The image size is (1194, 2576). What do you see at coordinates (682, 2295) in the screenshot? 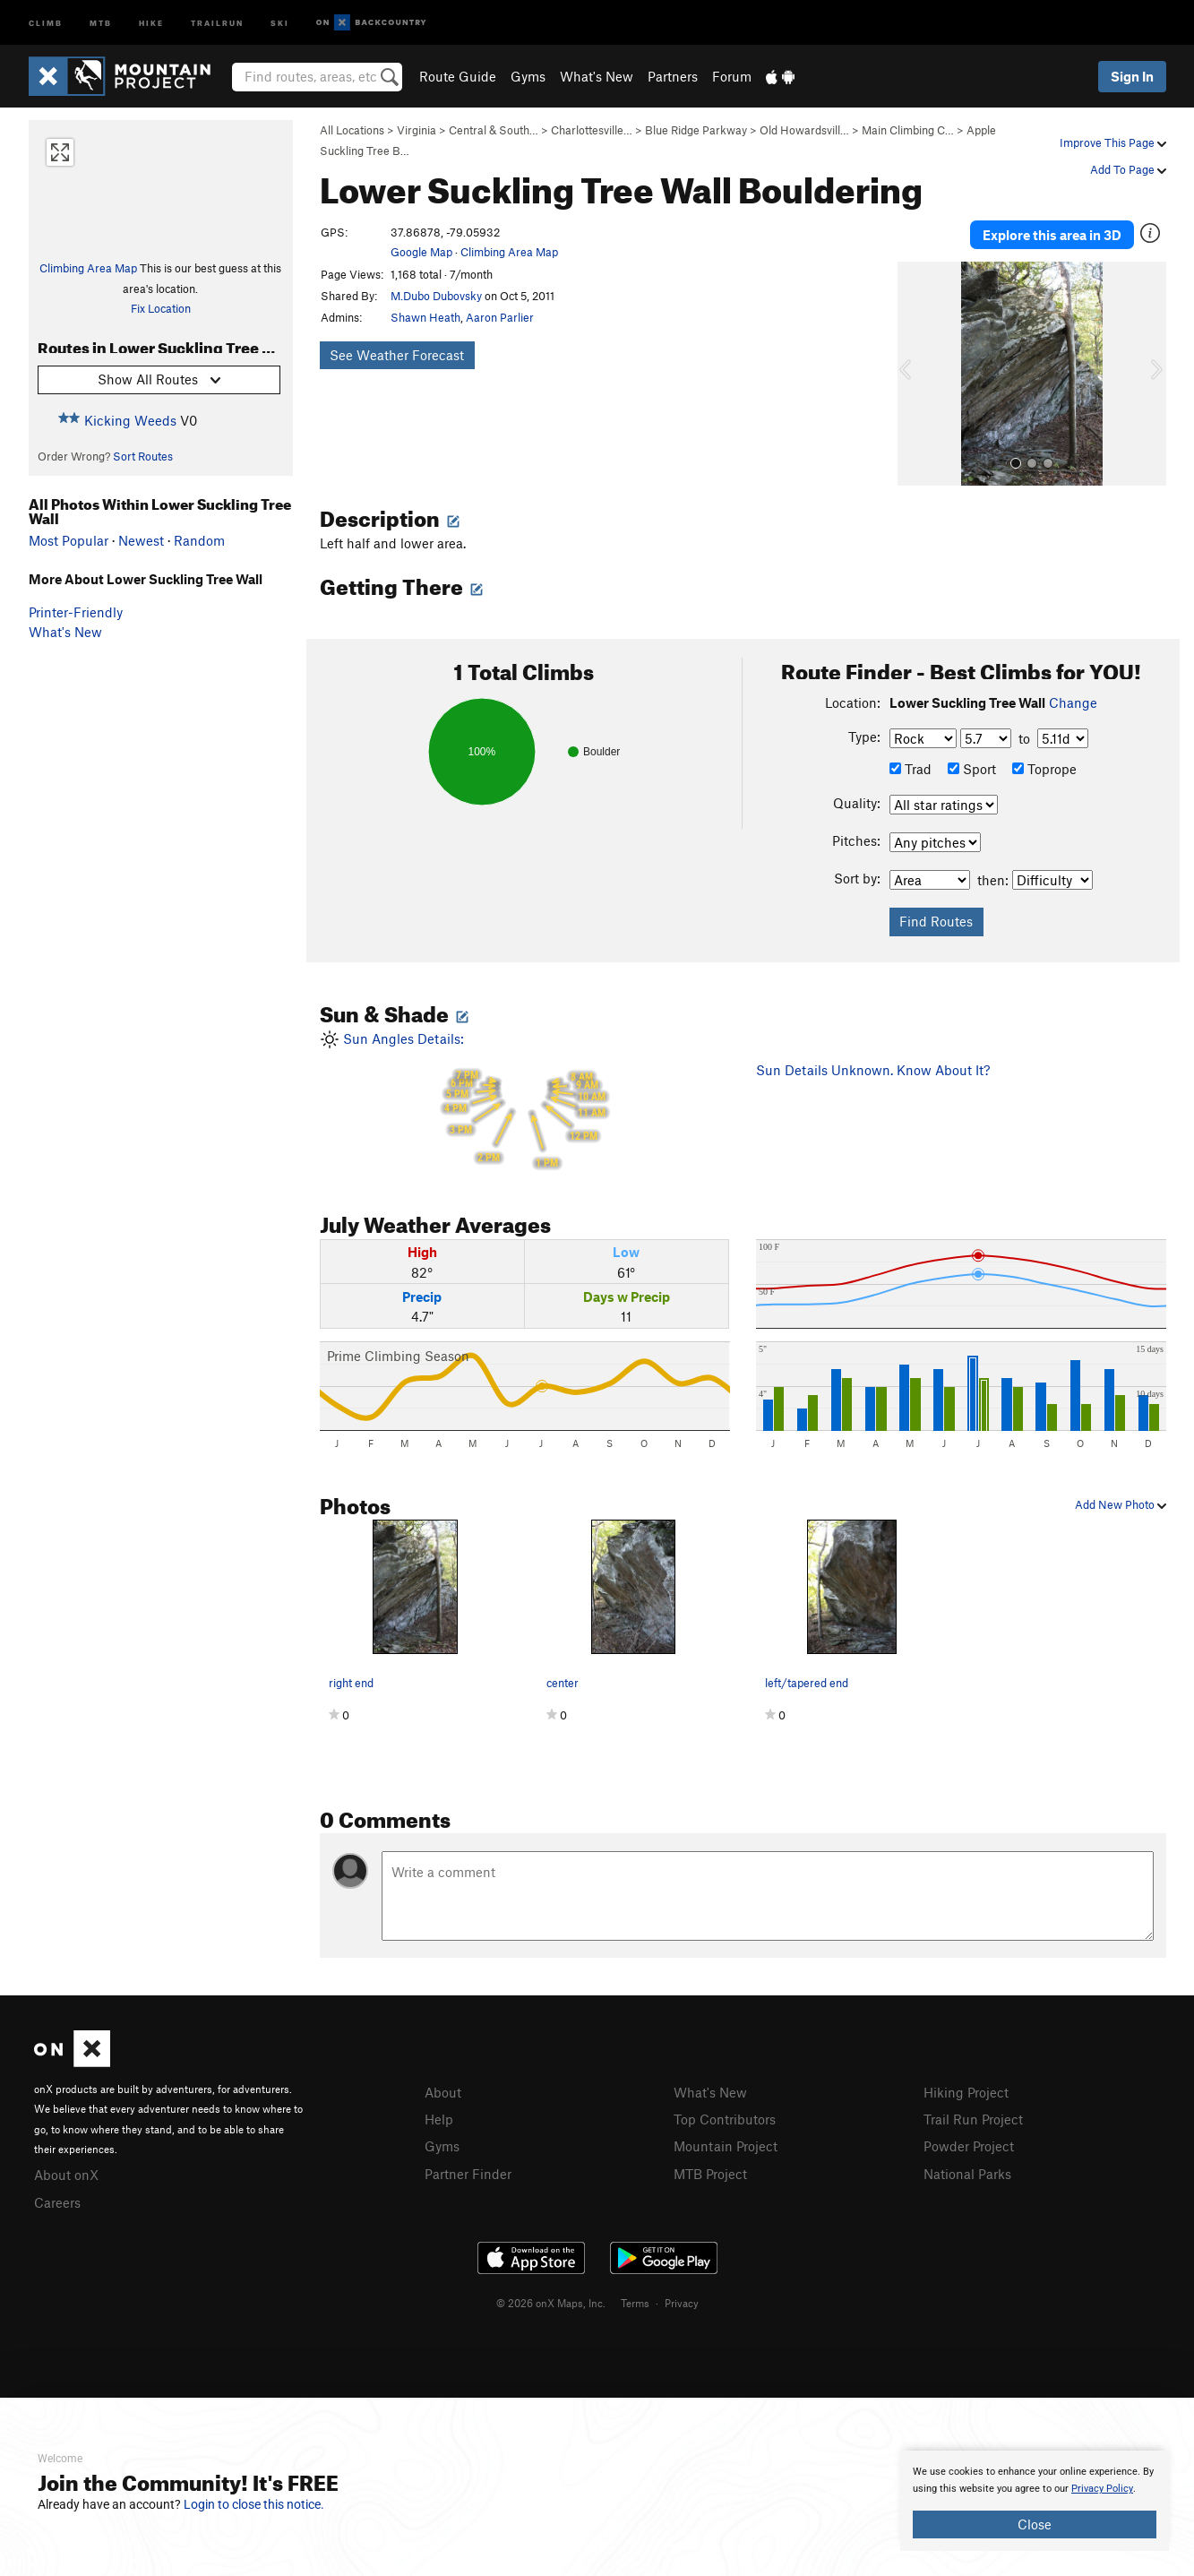
I see `Privacy` at bounding box center [682, 2295].